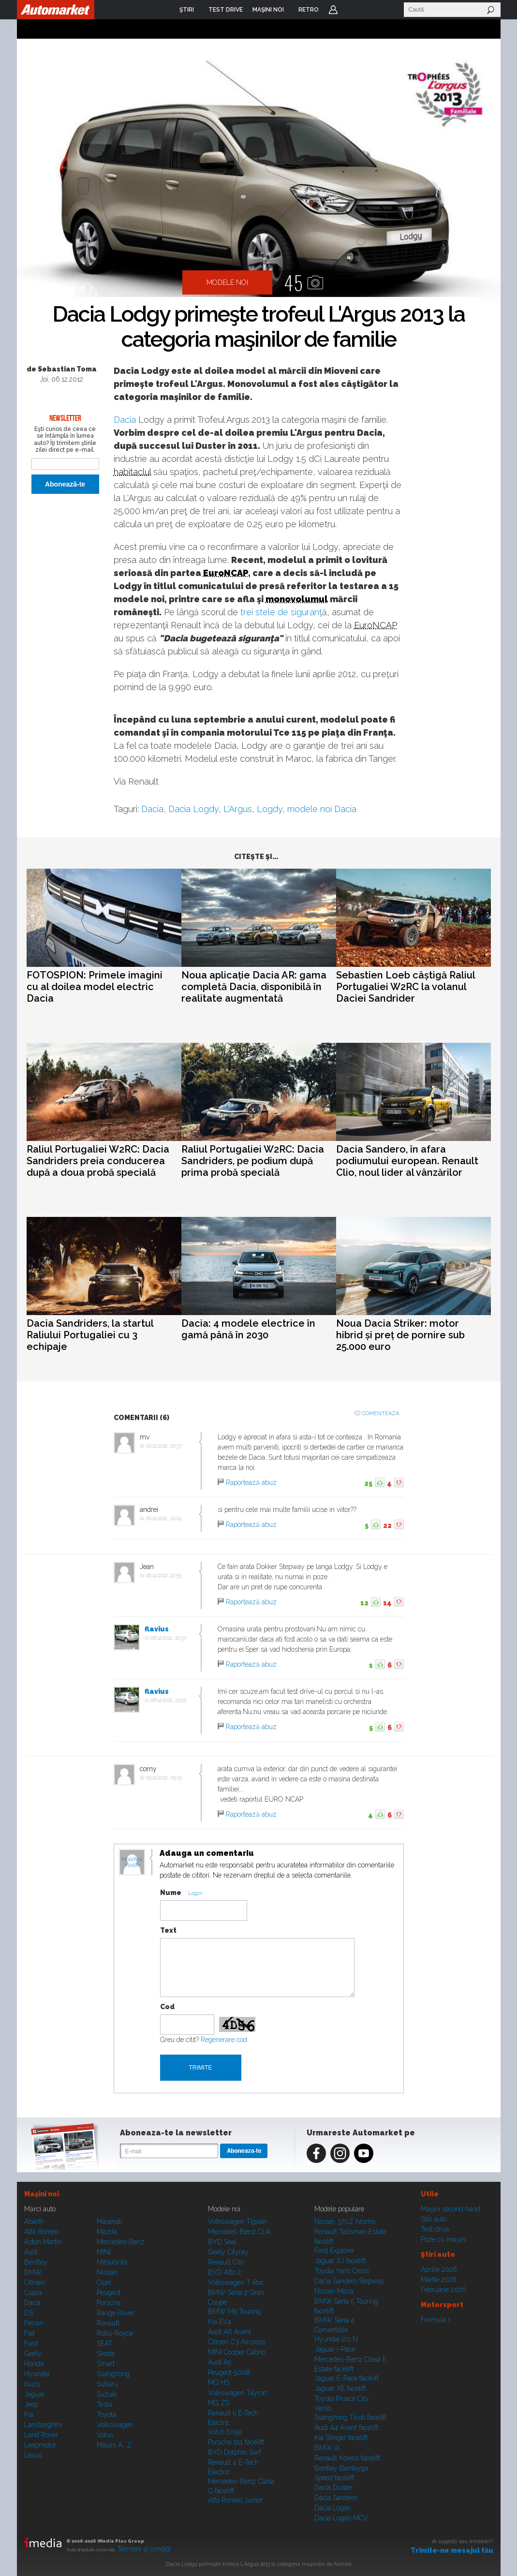  I want to click on Porsche, so click(108, 2303).